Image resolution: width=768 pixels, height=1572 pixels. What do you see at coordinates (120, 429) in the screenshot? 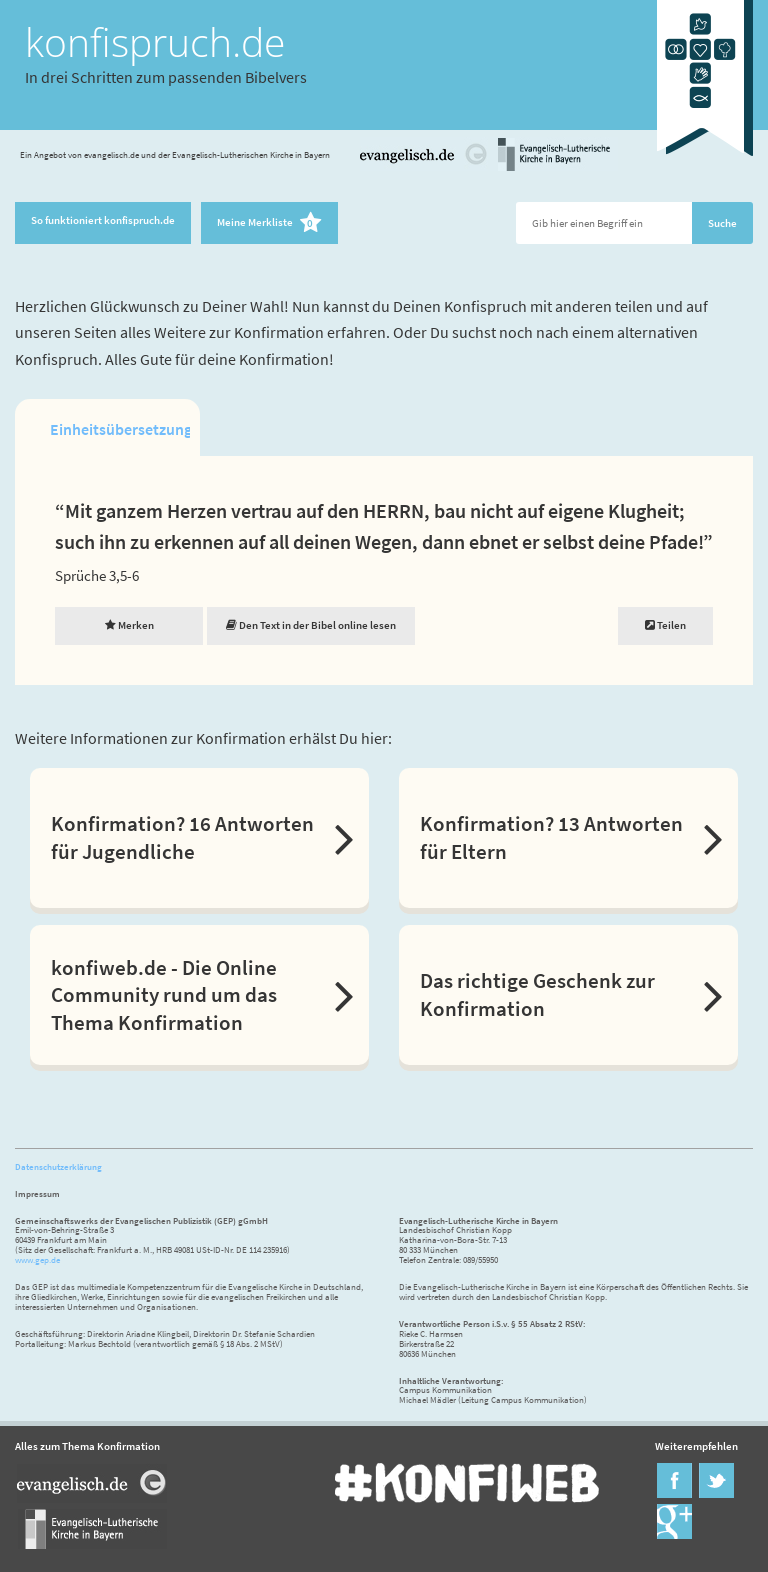
I see `Einheitsübersetzung` at bounding box center [120, 429].